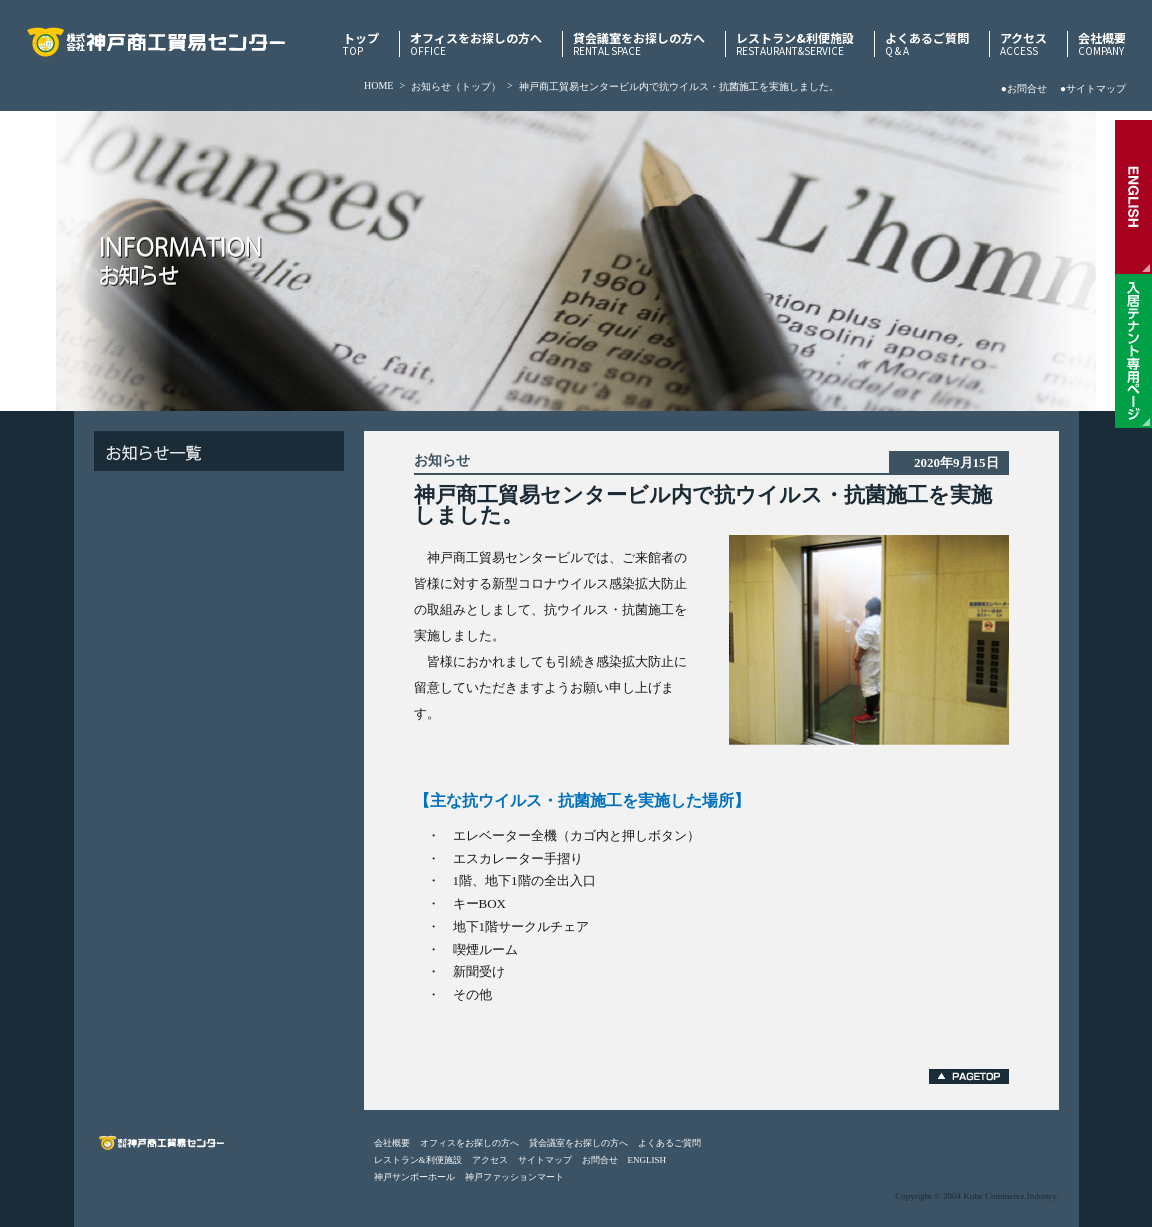 Image resolution: width=1152 pixels, height=1227 pixels. Describe the element at coordinates (600, 1160) in the screenshot. I see `お問合せ` at that location.